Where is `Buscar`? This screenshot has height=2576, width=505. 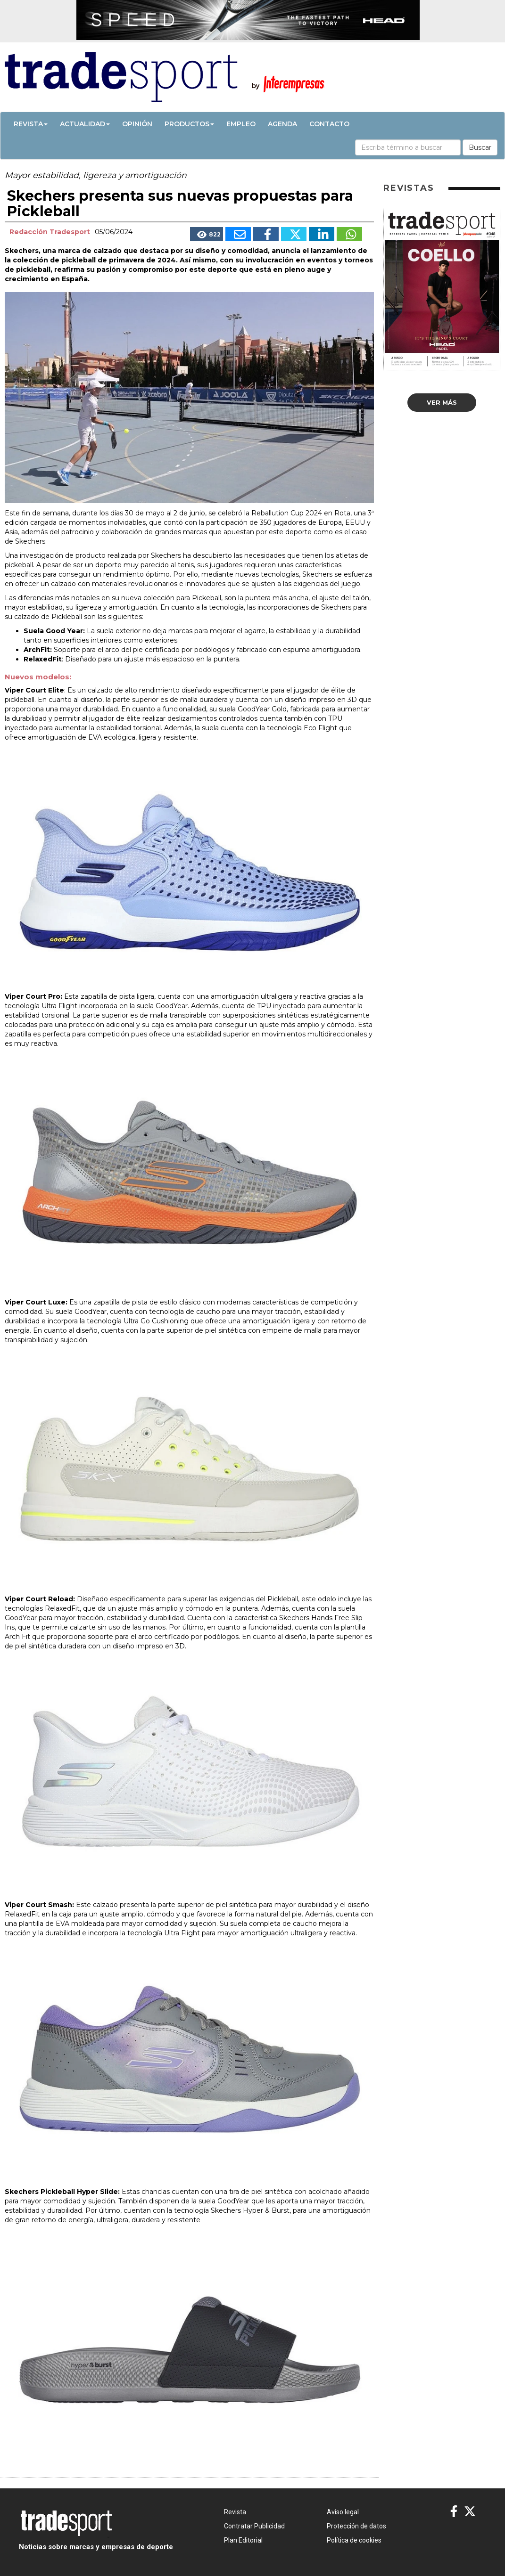 Buscar is located at coordinates (480, 147).